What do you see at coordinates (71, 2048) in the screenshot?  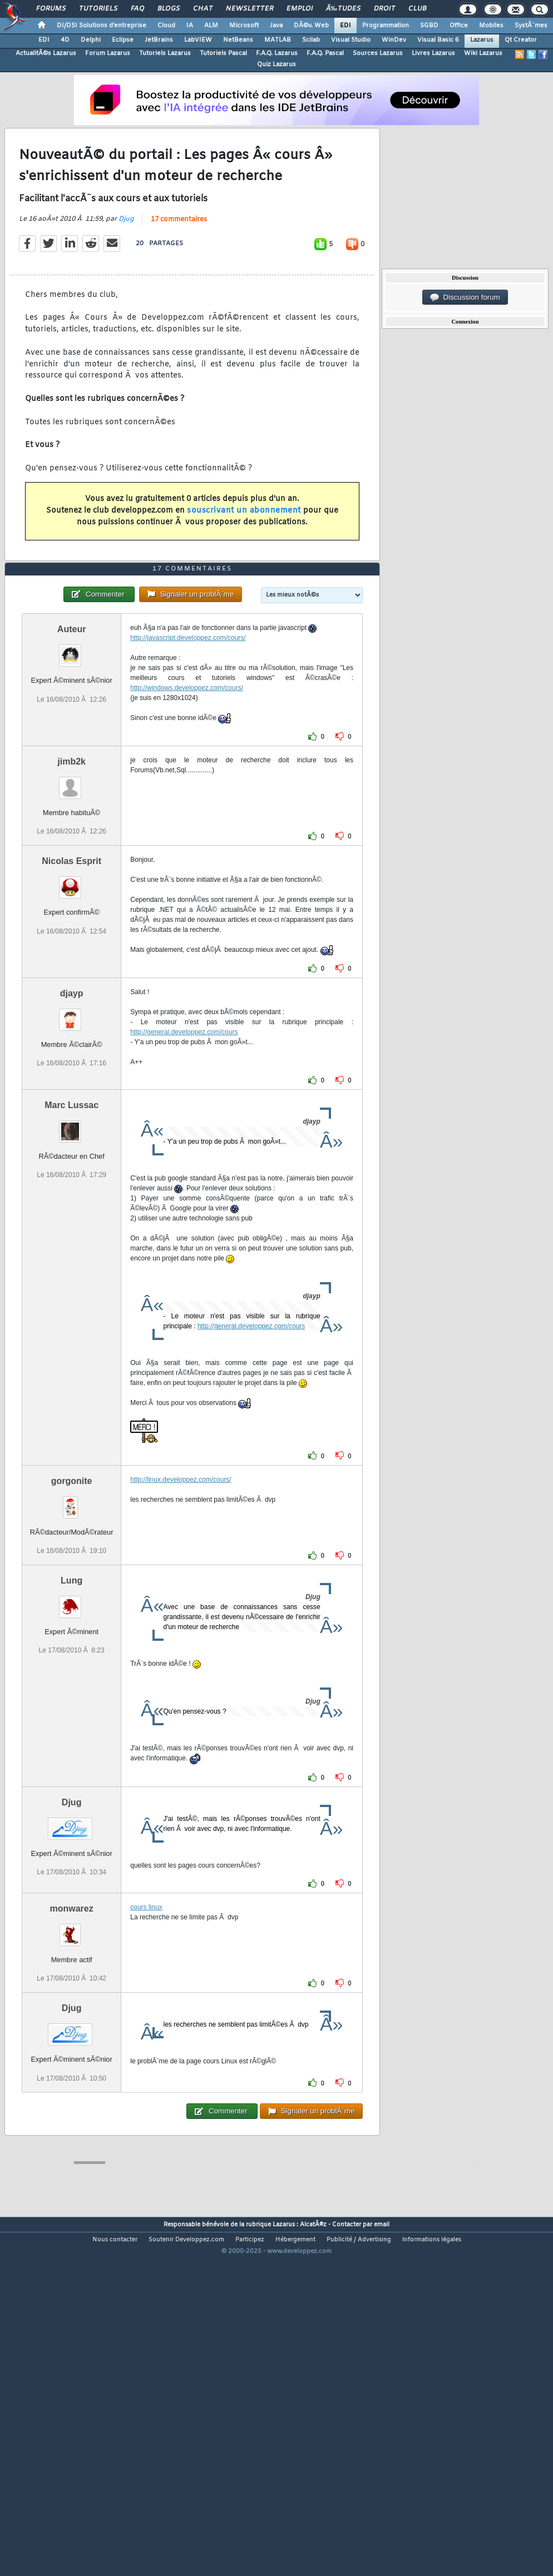 I see `monwarez` at bounding box center [71, 2048].